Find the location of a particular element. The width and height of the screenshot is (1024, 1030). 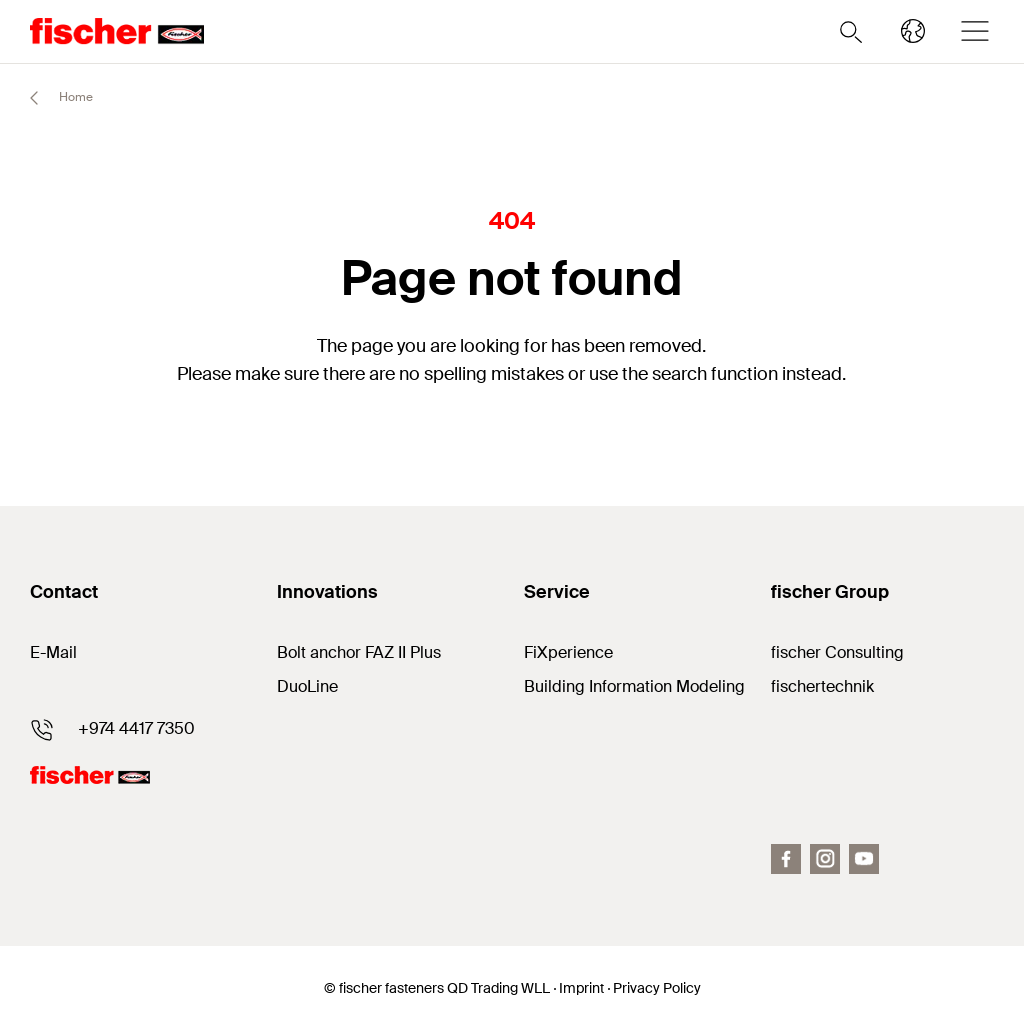

Bolt anchor FAZ II Plus is located at coordinates (359, 652).